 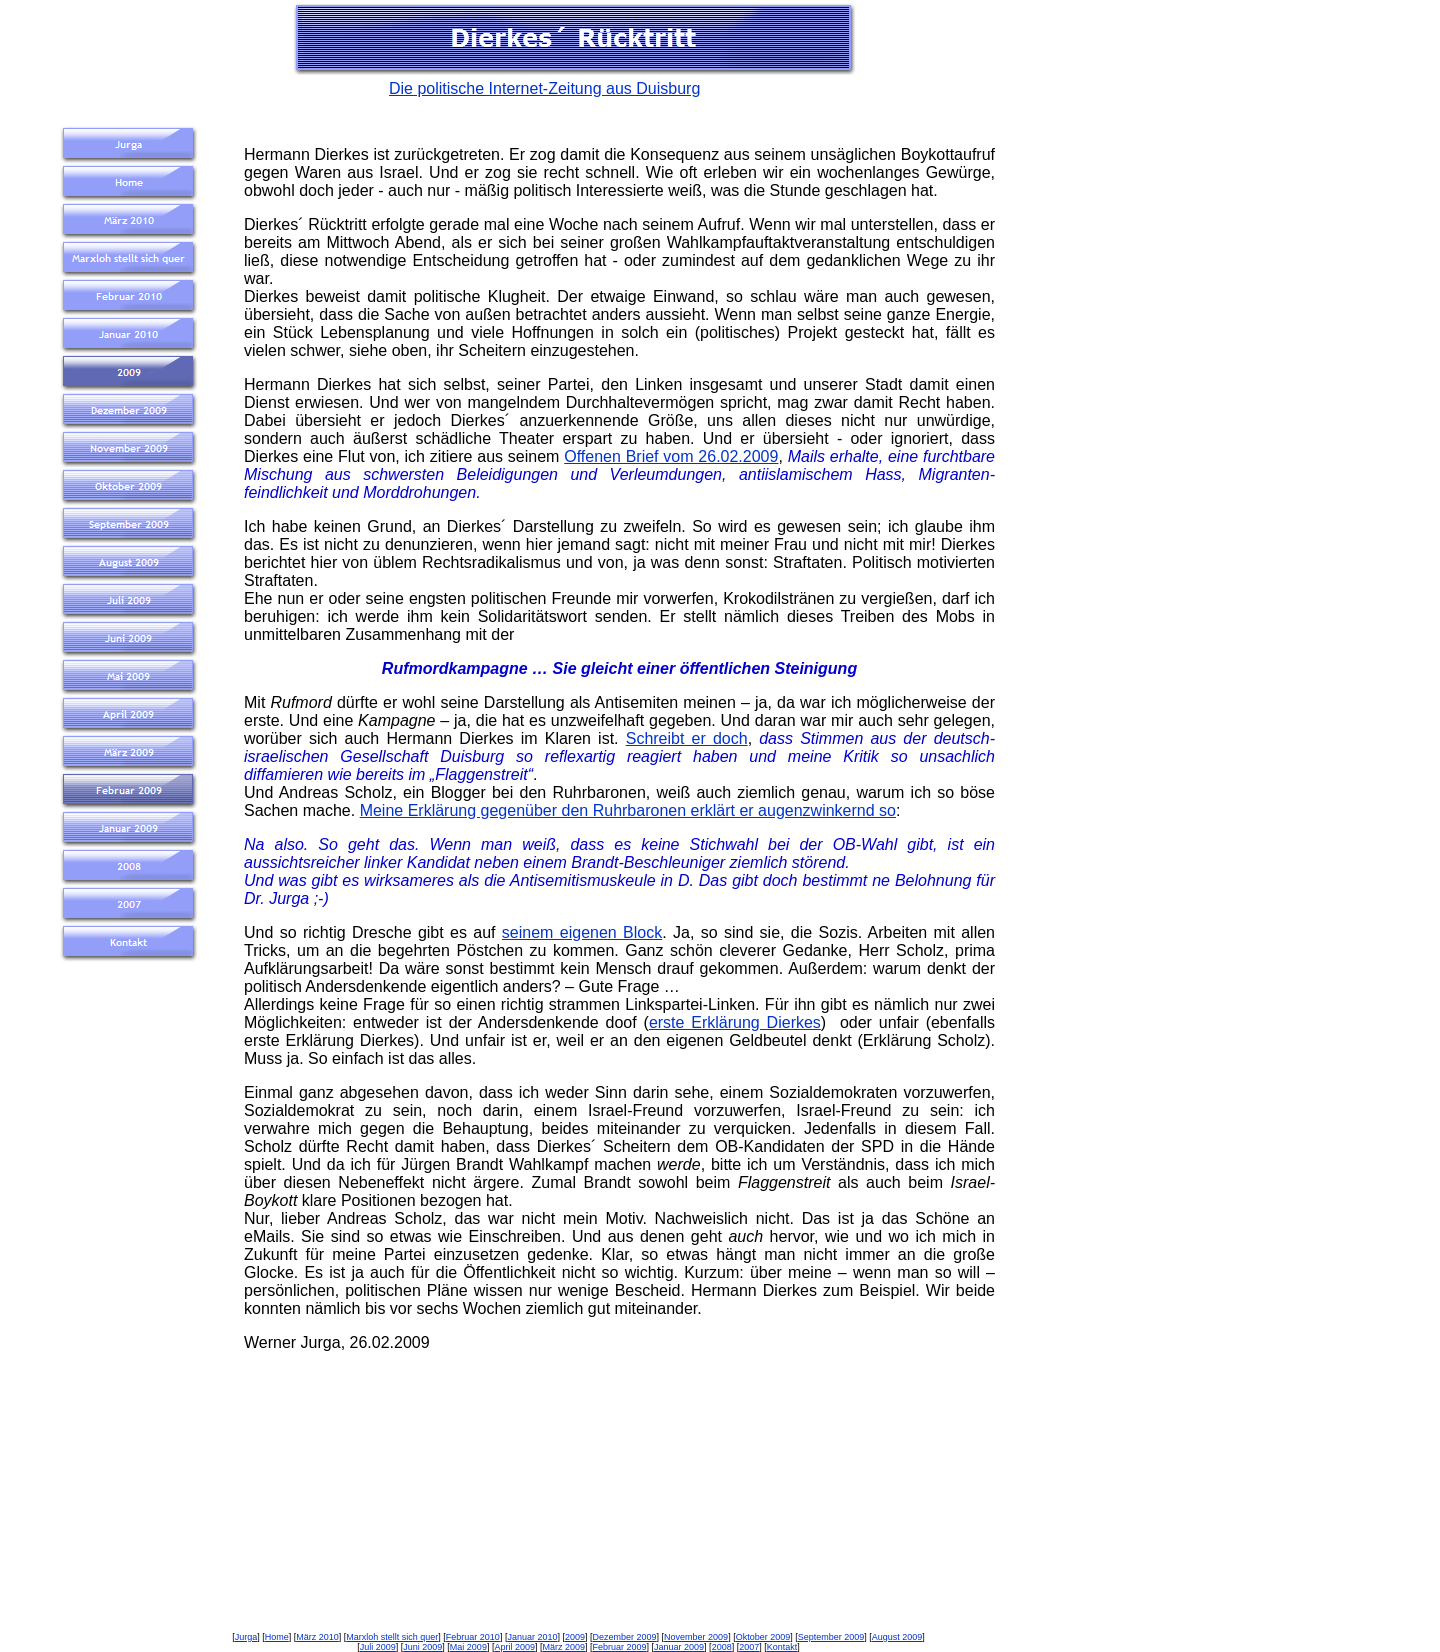 What do you see at coordinates (532, 1637) in the screenshot?
I see `Januar 2010` at bounding box center [532, 1637].